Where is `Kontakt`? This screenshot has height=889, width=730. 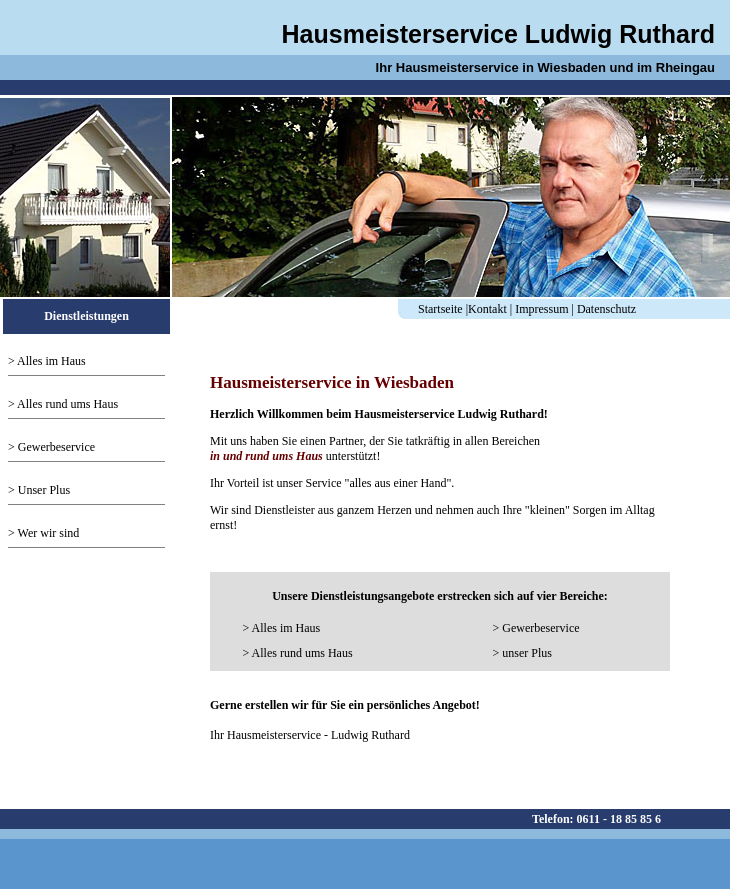
Kontakt is located at coordinates (487, 309).